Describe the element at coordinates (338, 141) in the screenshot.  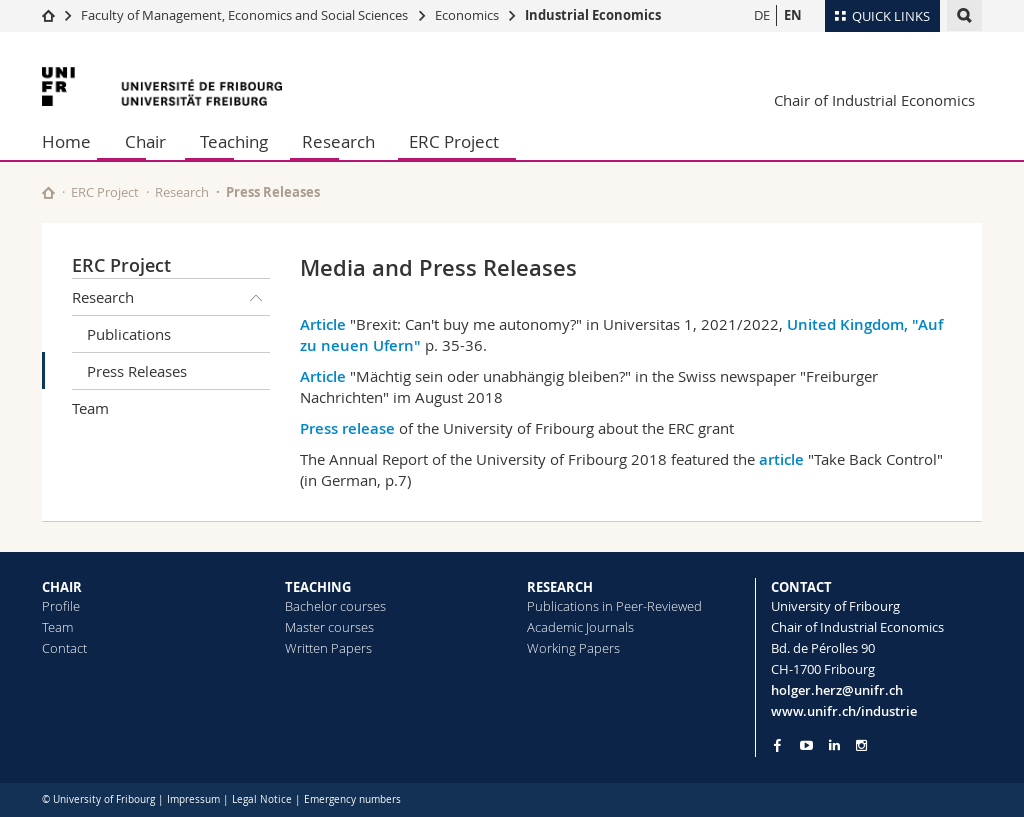
I see `Research` at that location.